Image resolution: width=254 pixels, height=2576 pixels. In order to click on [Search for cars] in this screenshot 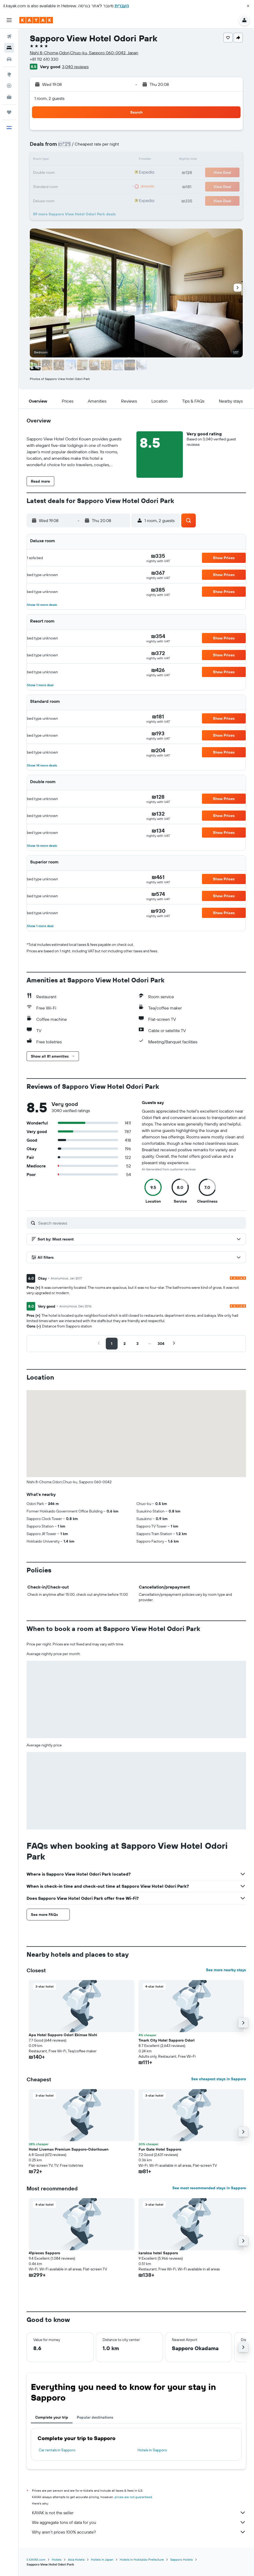, I will do `click(9, 59)`.